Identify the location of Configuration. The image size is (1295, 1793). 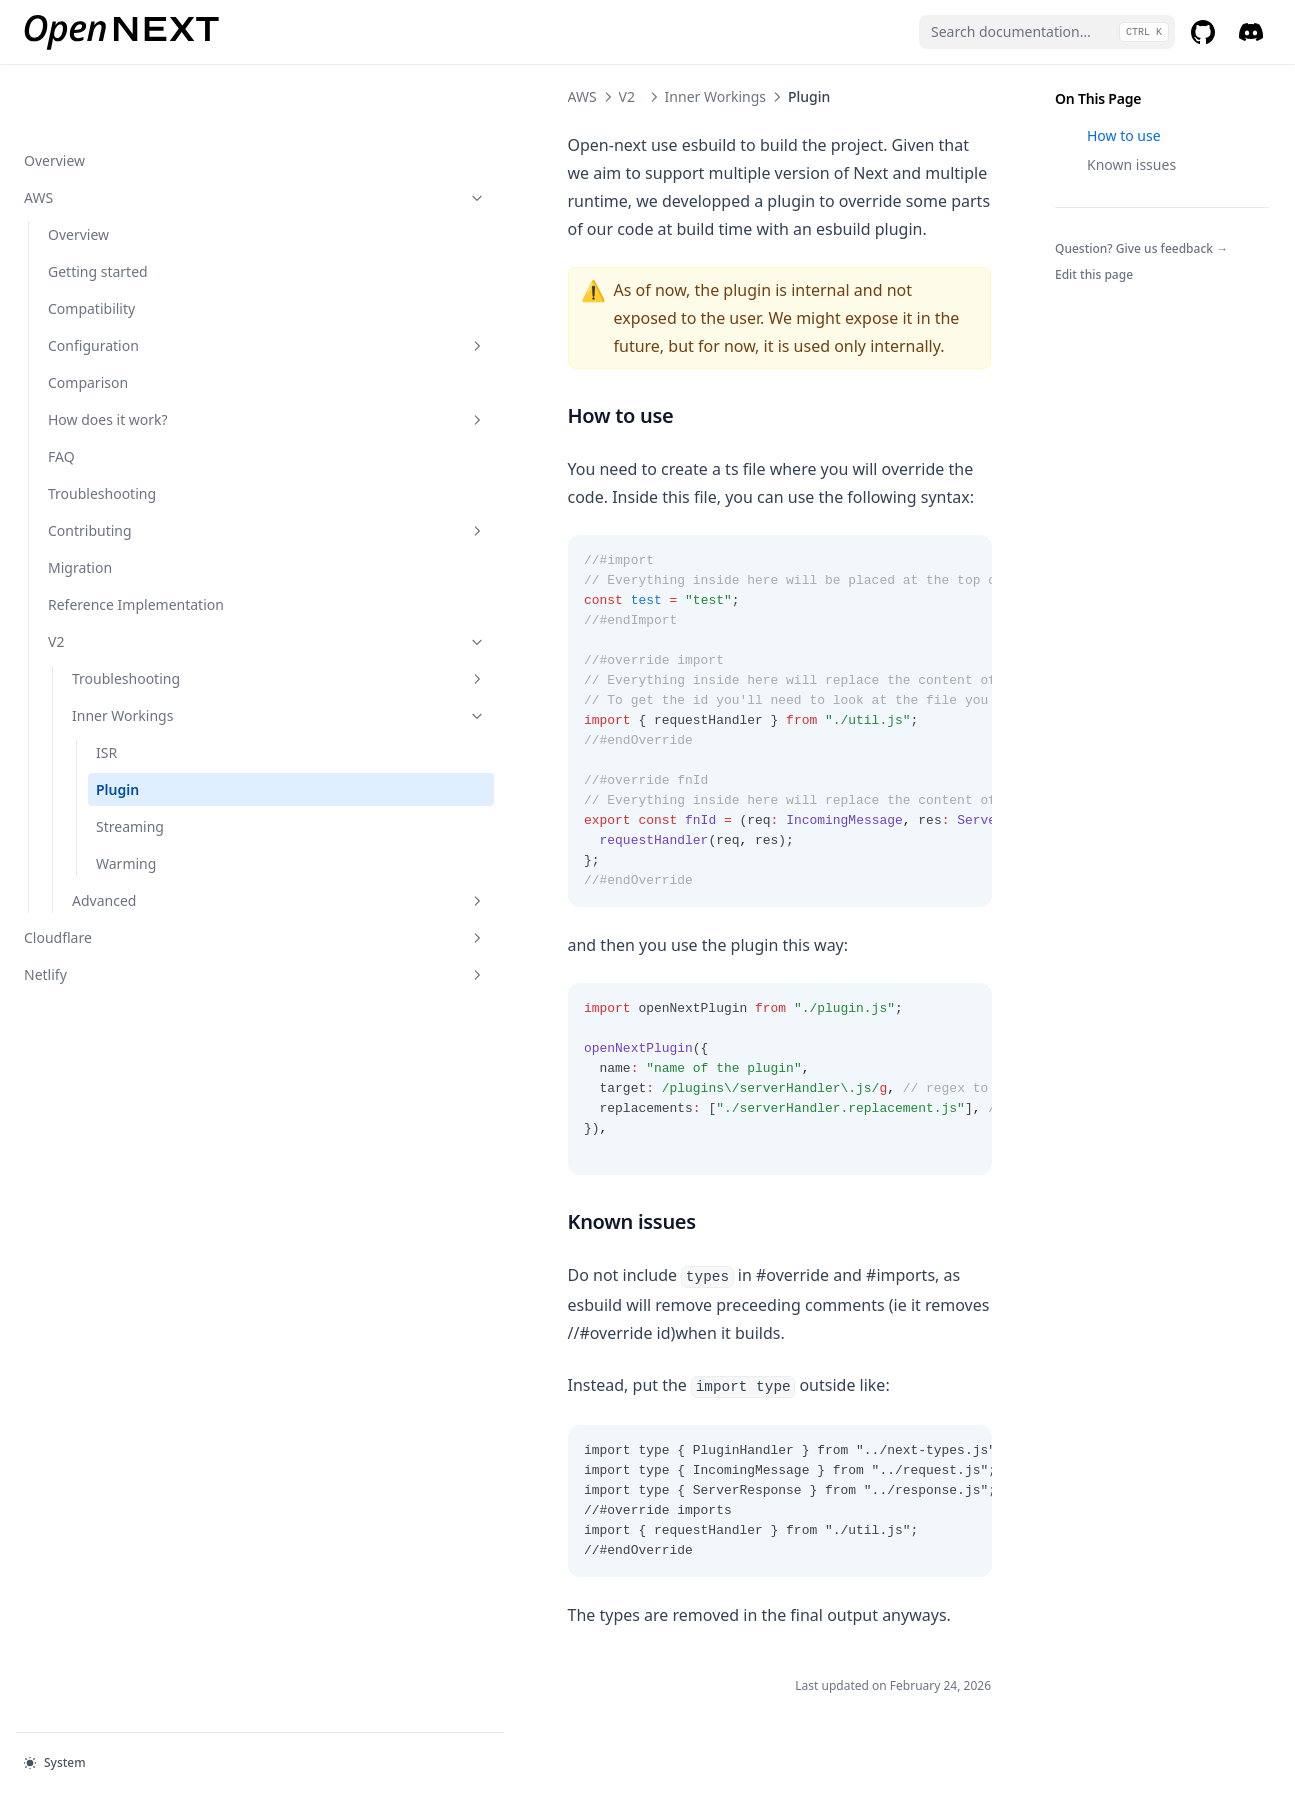
(135, 281).